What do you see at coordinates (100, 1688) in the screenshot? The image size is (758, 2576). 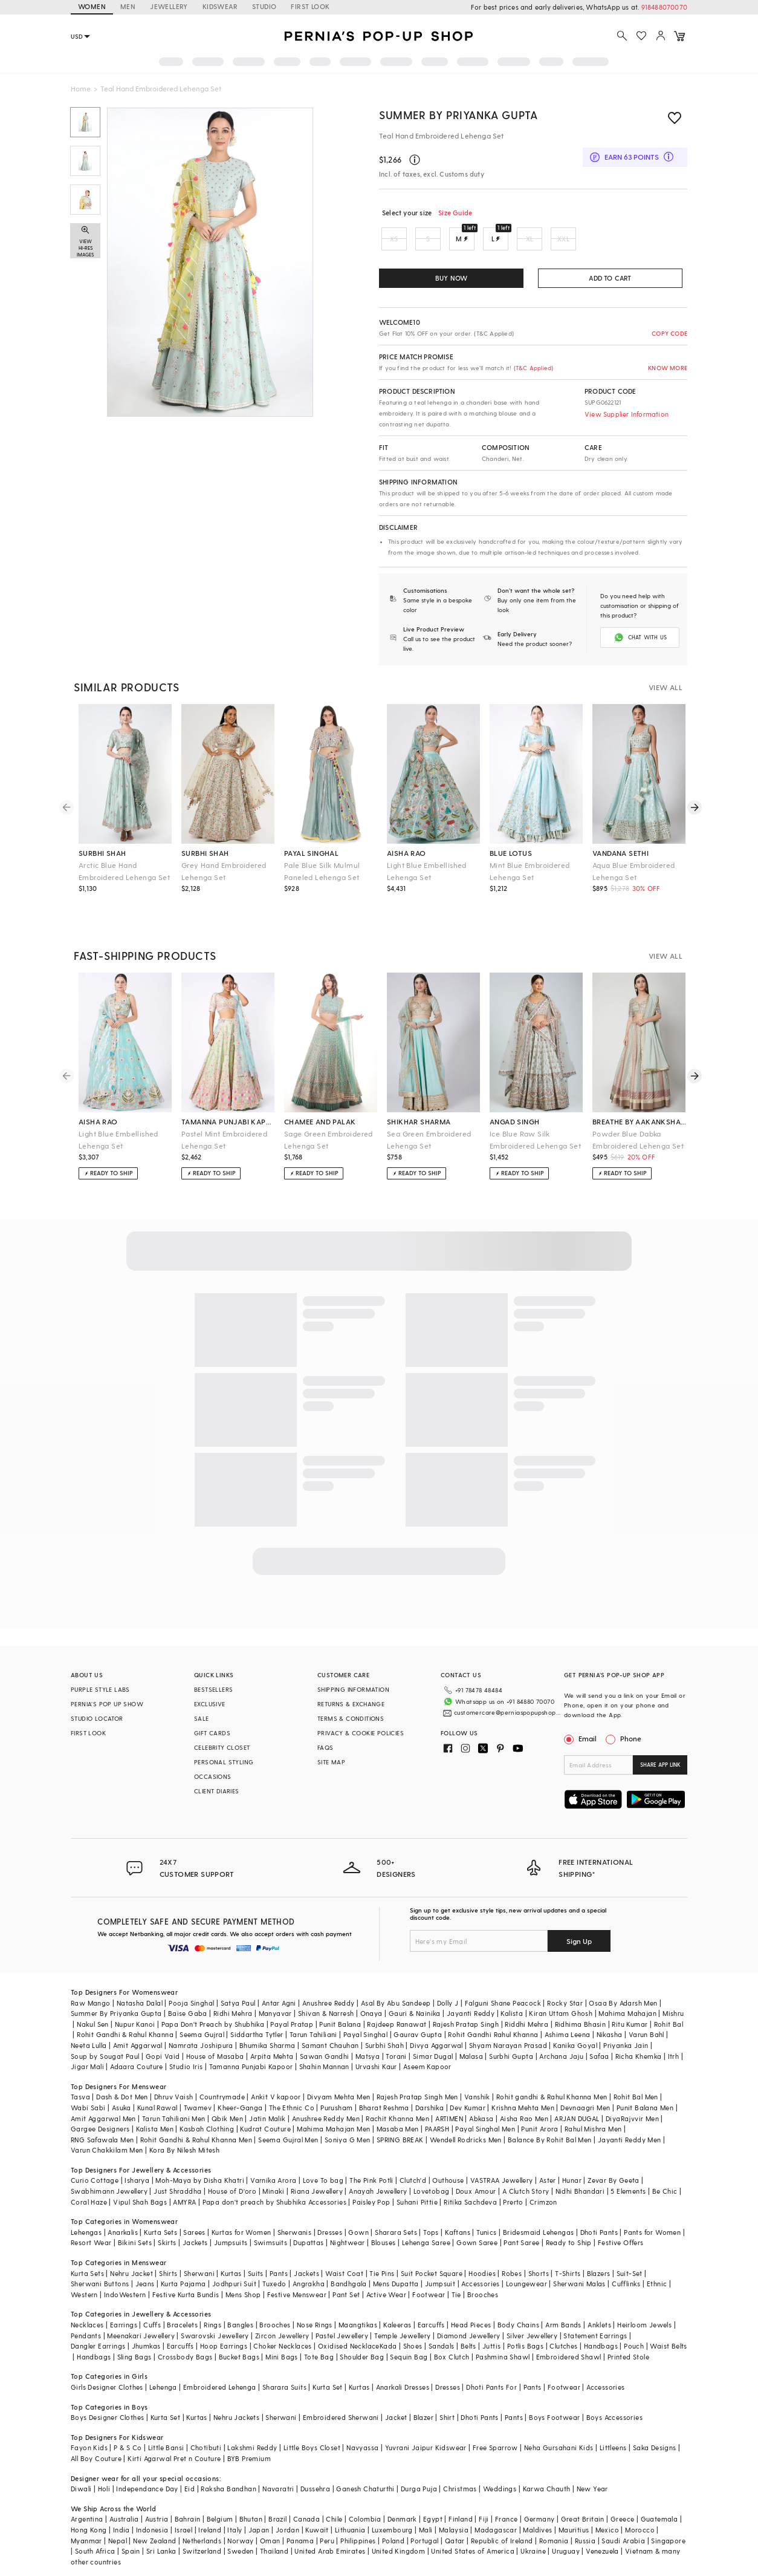 I see `PURPLE STYLE LABS` at bounding box center [100, 1688].